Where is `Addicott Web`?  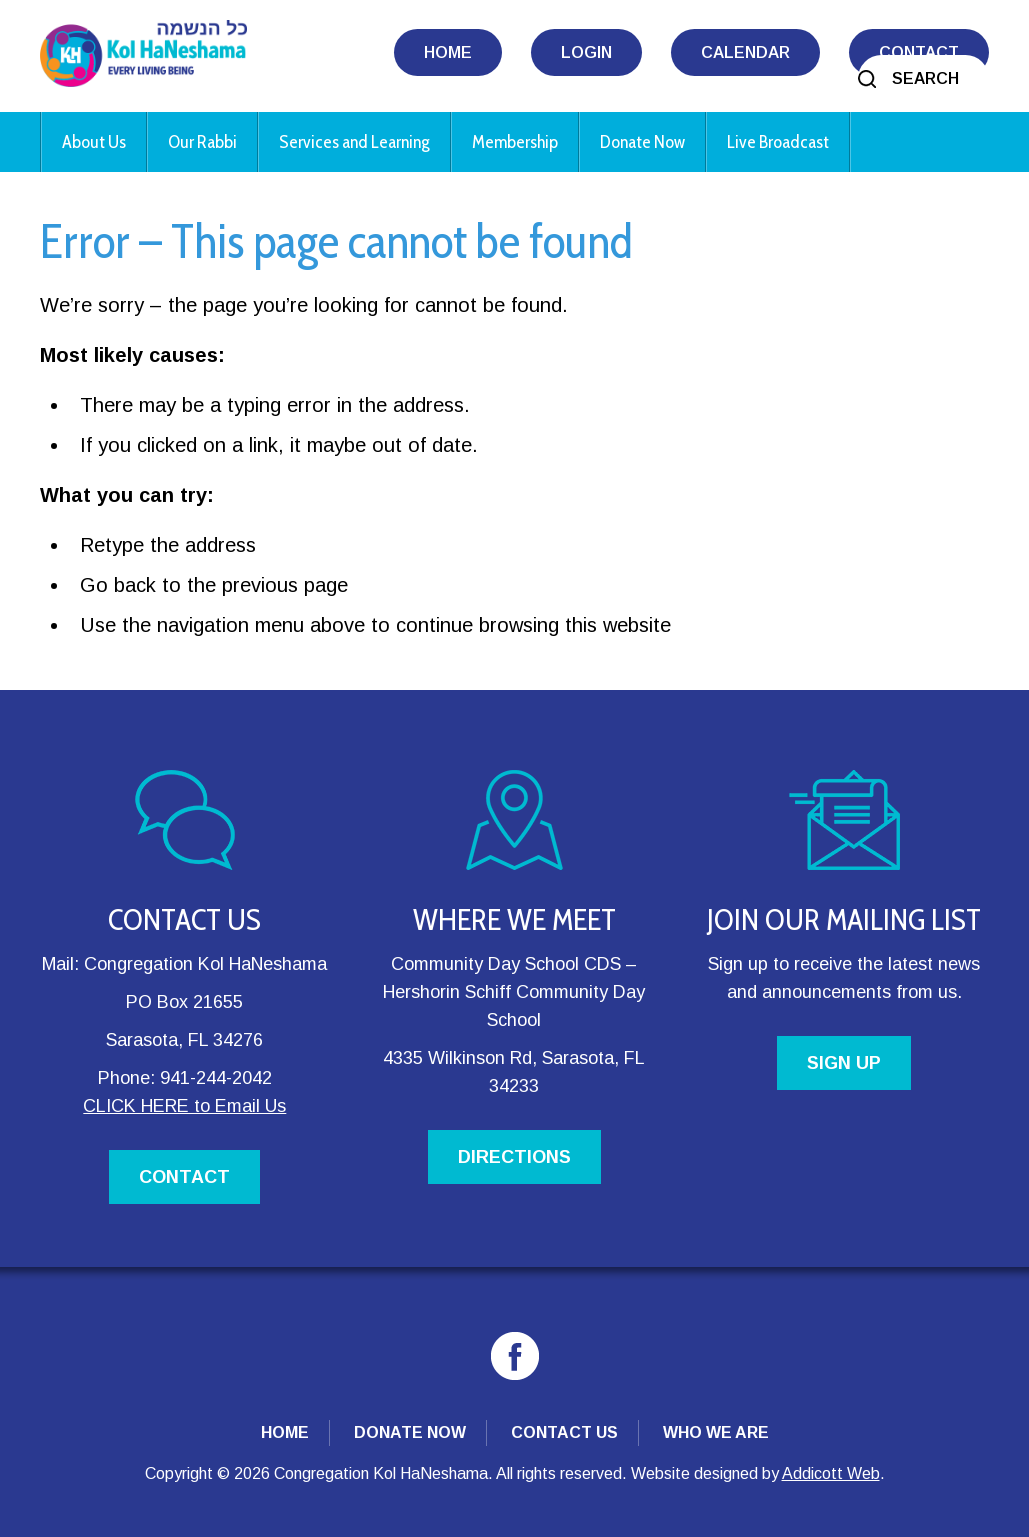
Addicott Web is located at coordinates (831, 1473).